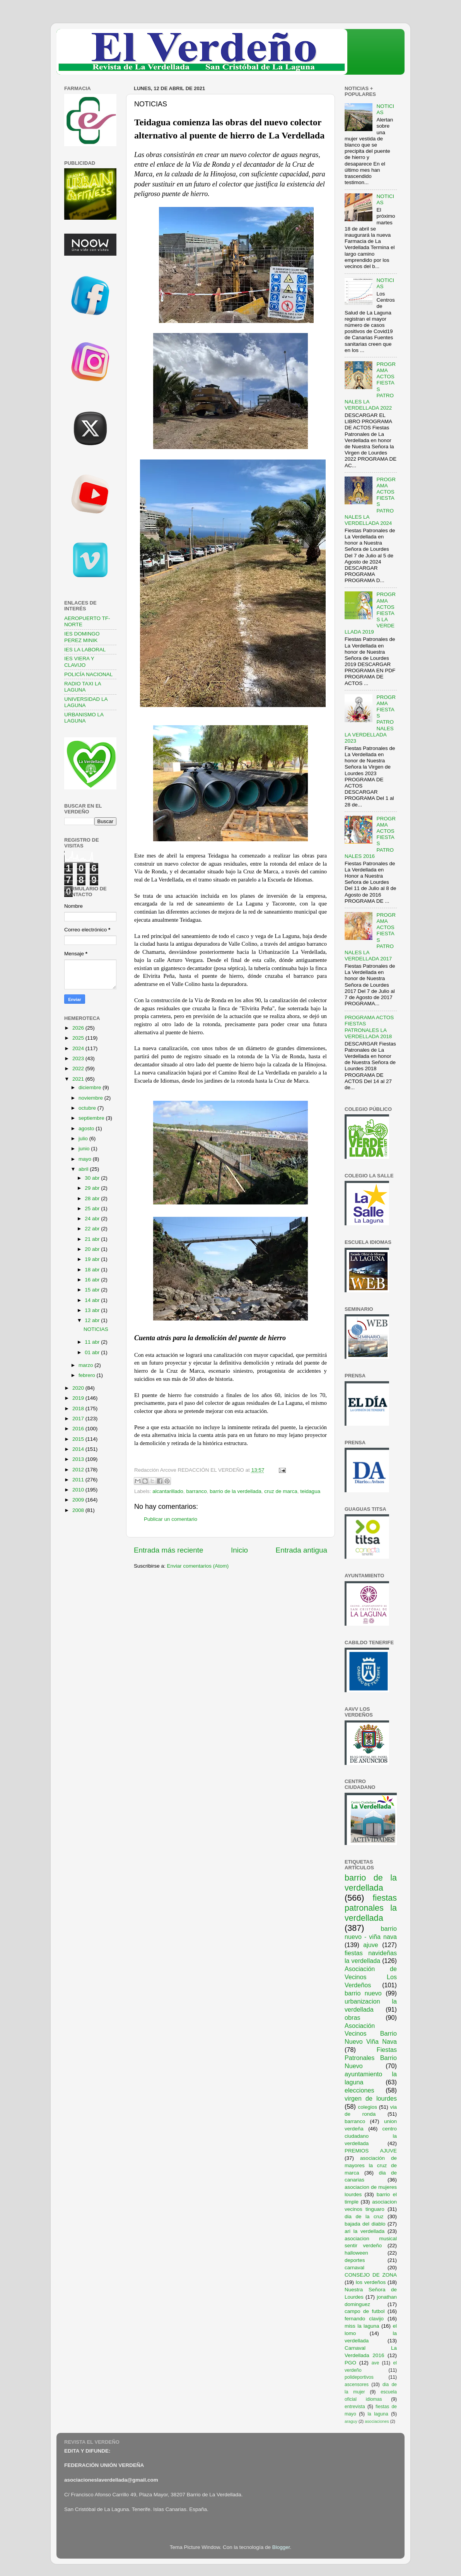 This screenshot has height=2576, width=461. What do you see at coordinates (93, 1290) in the screenshot?
I see `15 abr` at bounding box center [93, 1290].